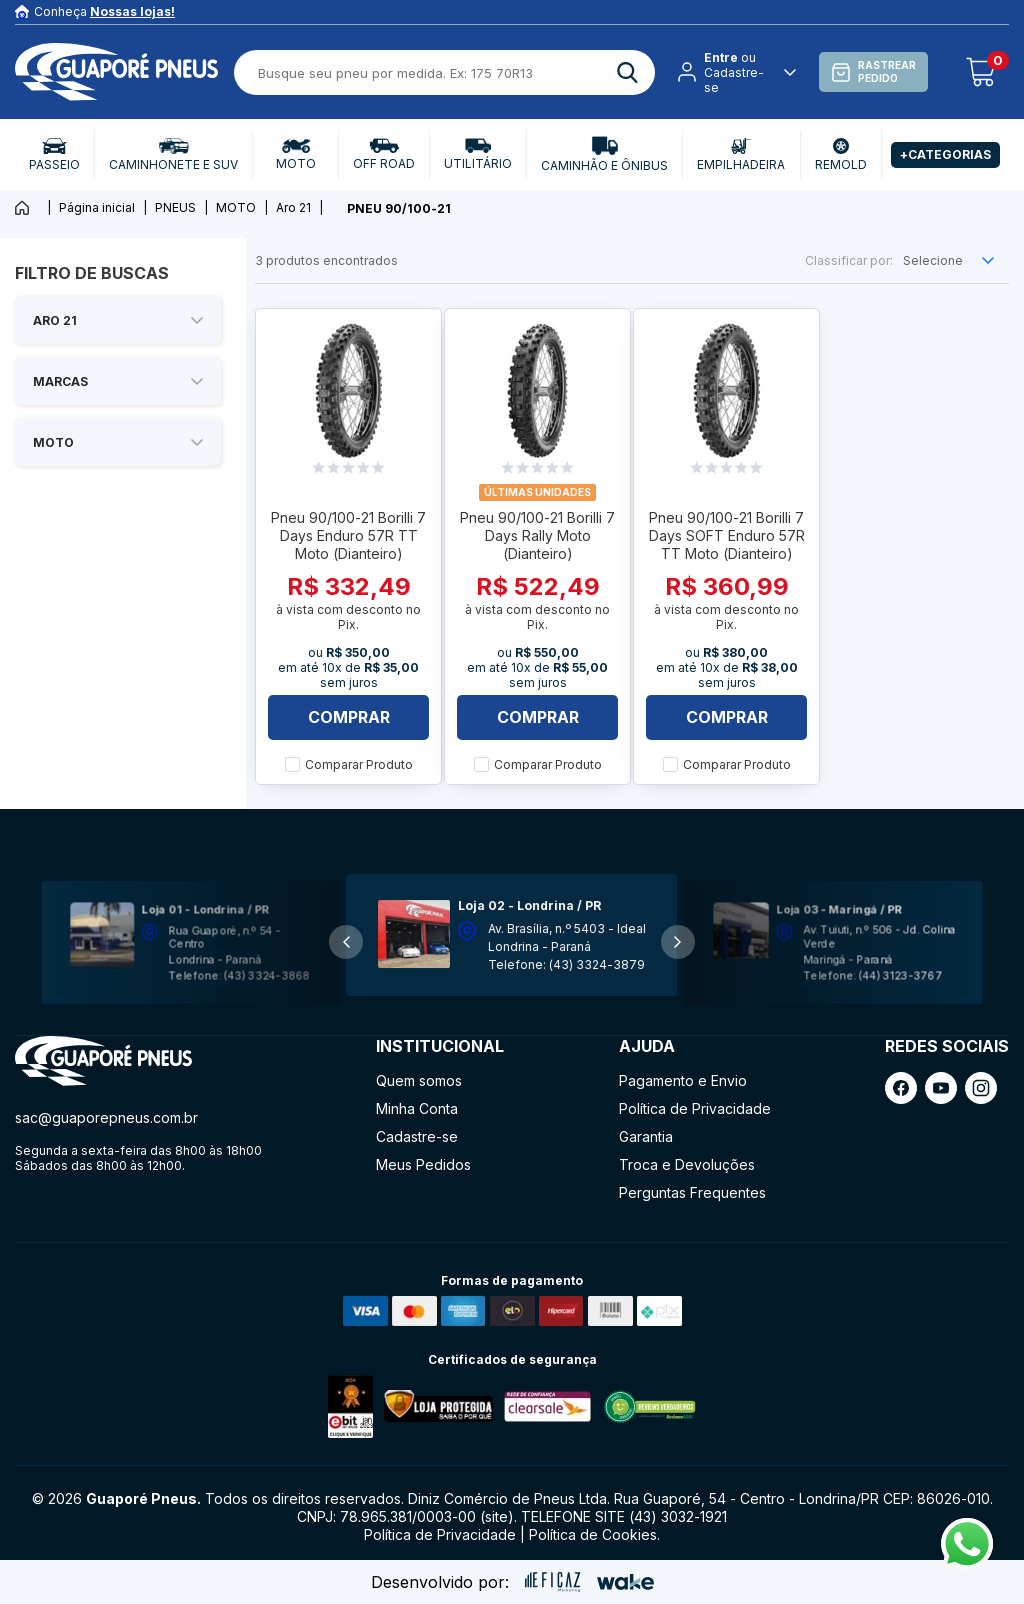  What do you see at coordinates (721, 57) in the screenshot?
I see `Entre` at bounding box center [721, 57].